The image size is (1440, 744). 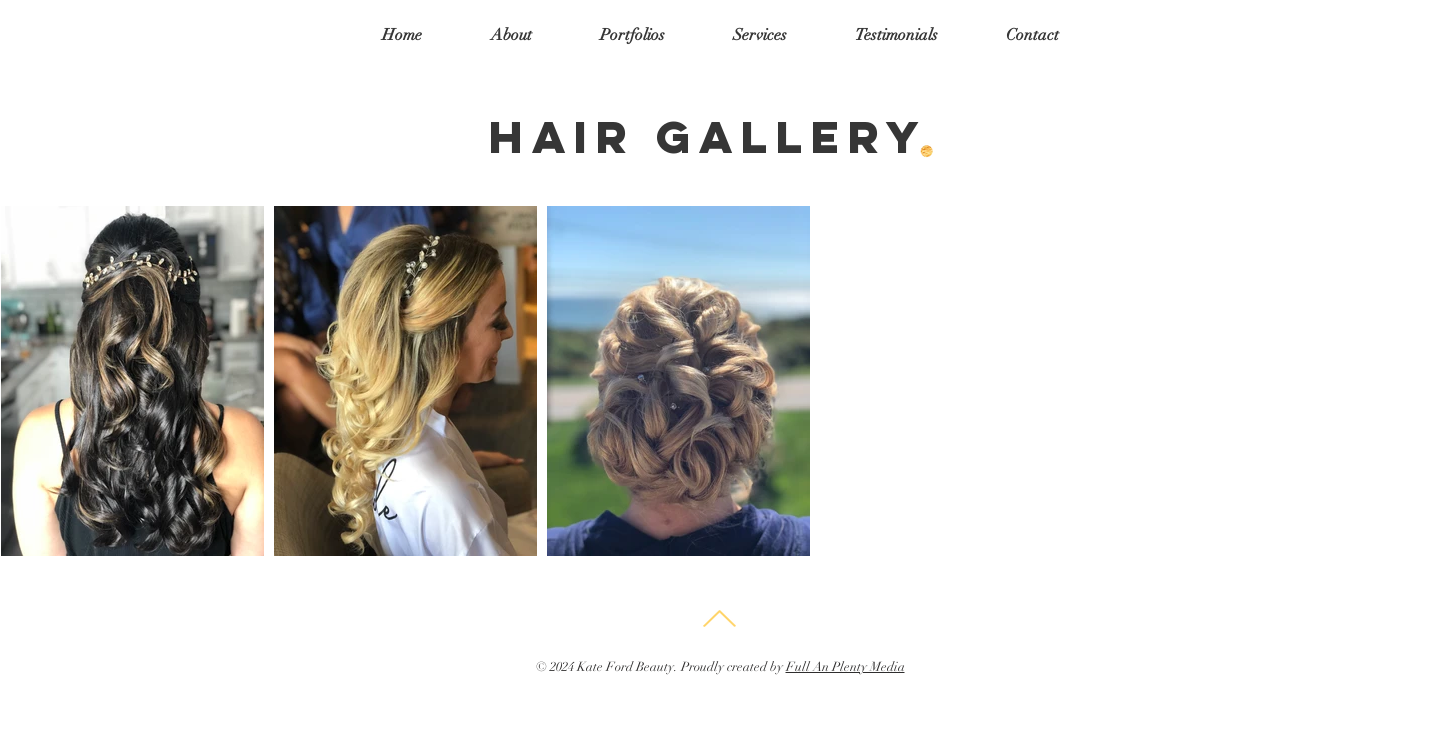 I want to click on Full An Plenty Media, so click(x=845, y=667).